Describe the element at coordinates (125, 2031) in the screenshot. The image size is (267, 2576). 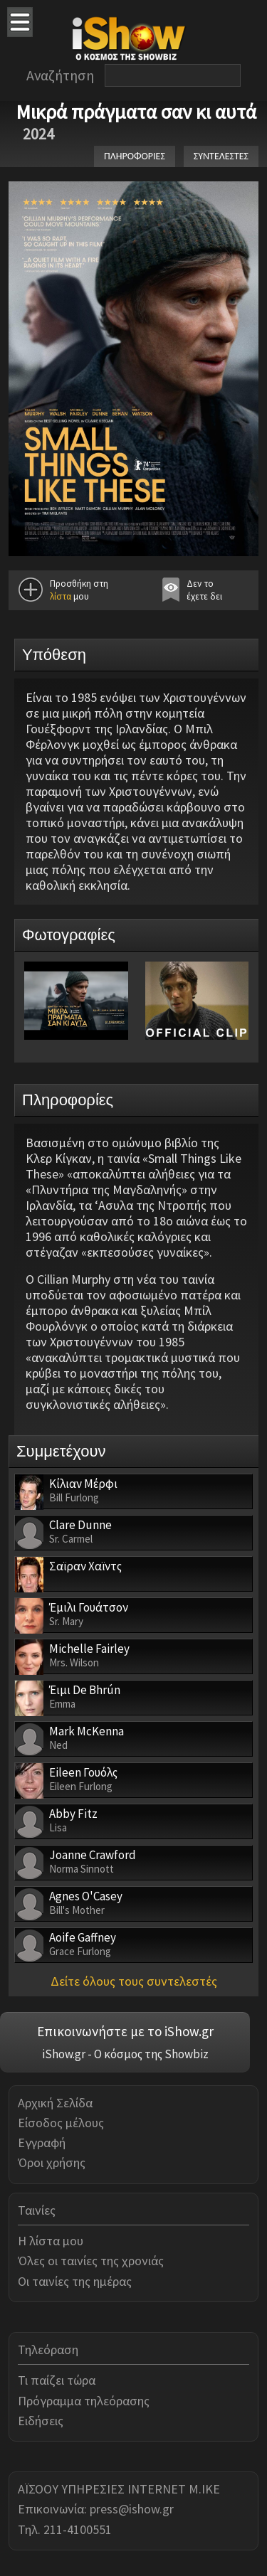
I see `Επικοινωνήστε με το iShow.gr` at that location.